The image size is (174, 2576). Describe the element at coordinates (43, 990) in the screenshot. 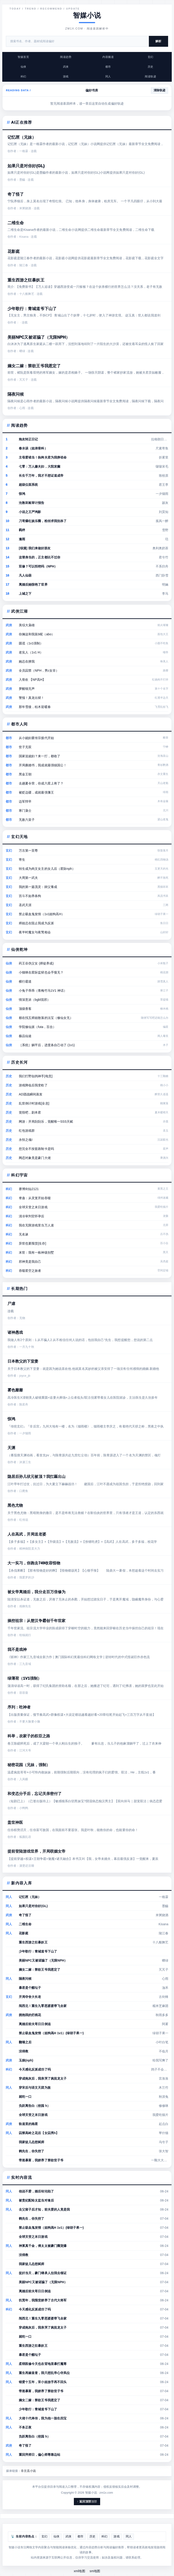

I see `小兔子乖乖（青梅竹马1V1 神话）` at that location.